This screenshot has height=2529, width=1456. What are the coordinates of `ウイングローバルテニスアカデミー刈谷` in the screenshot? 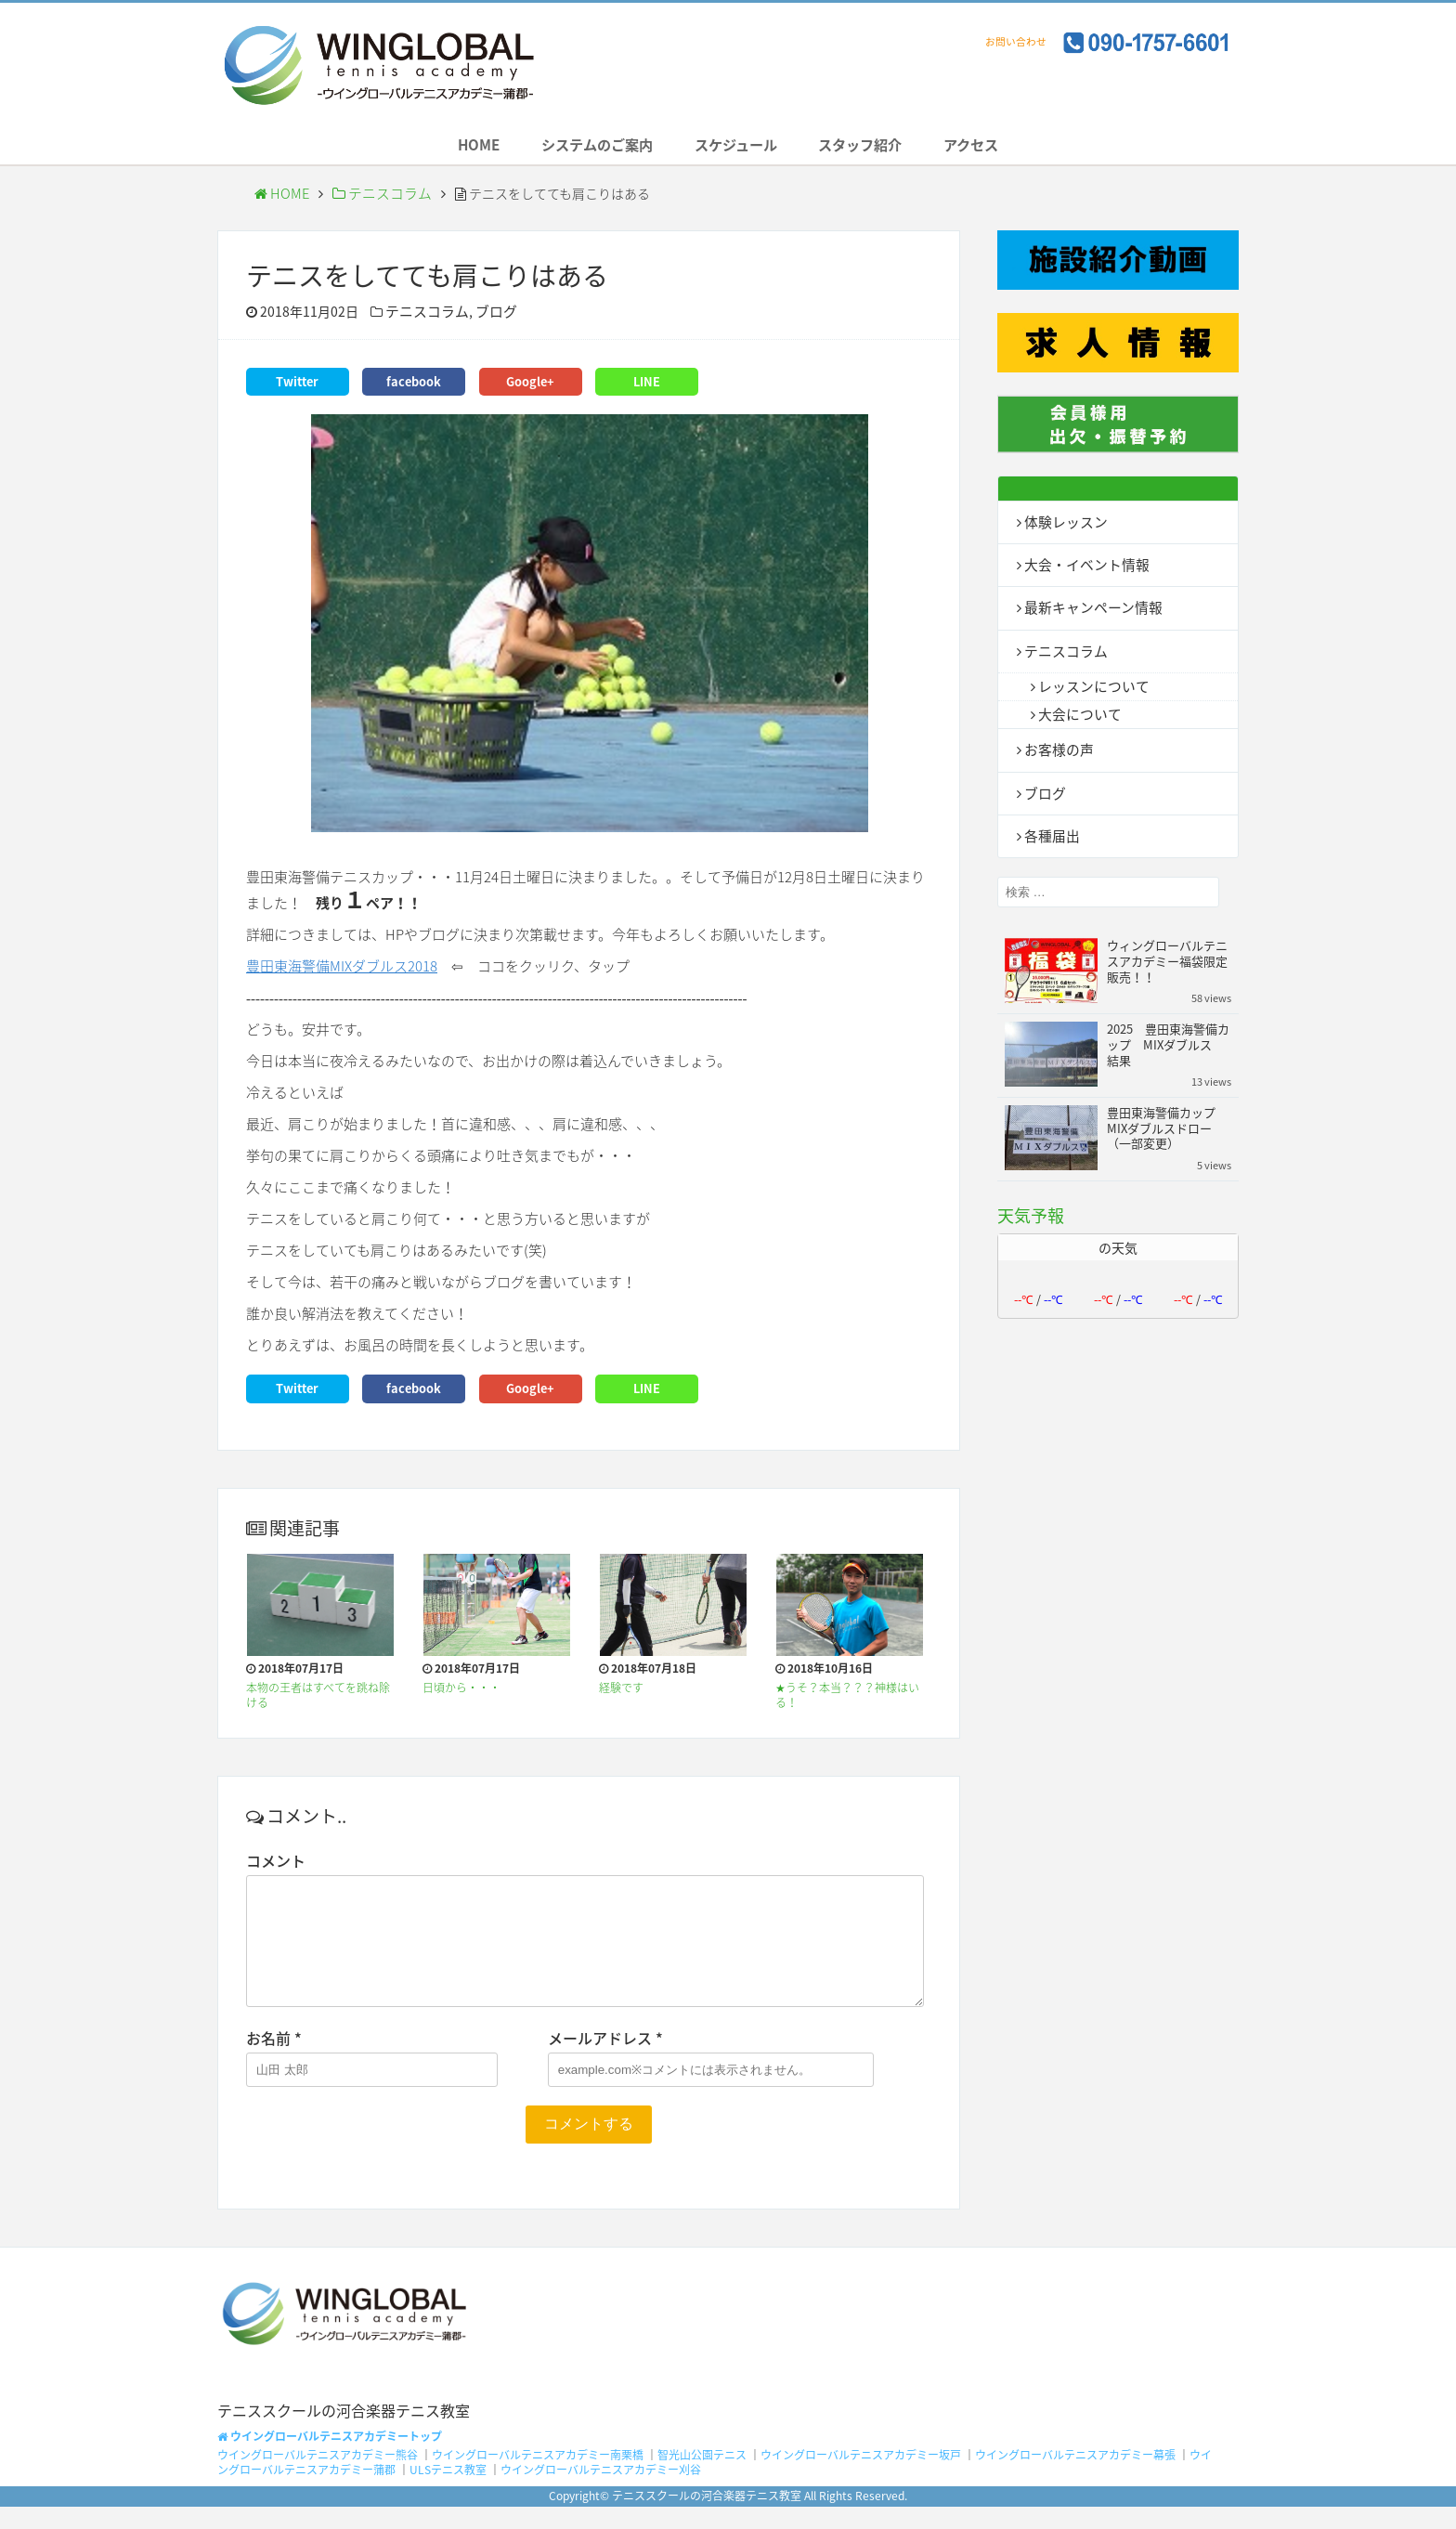 It's located at (600, 2491).